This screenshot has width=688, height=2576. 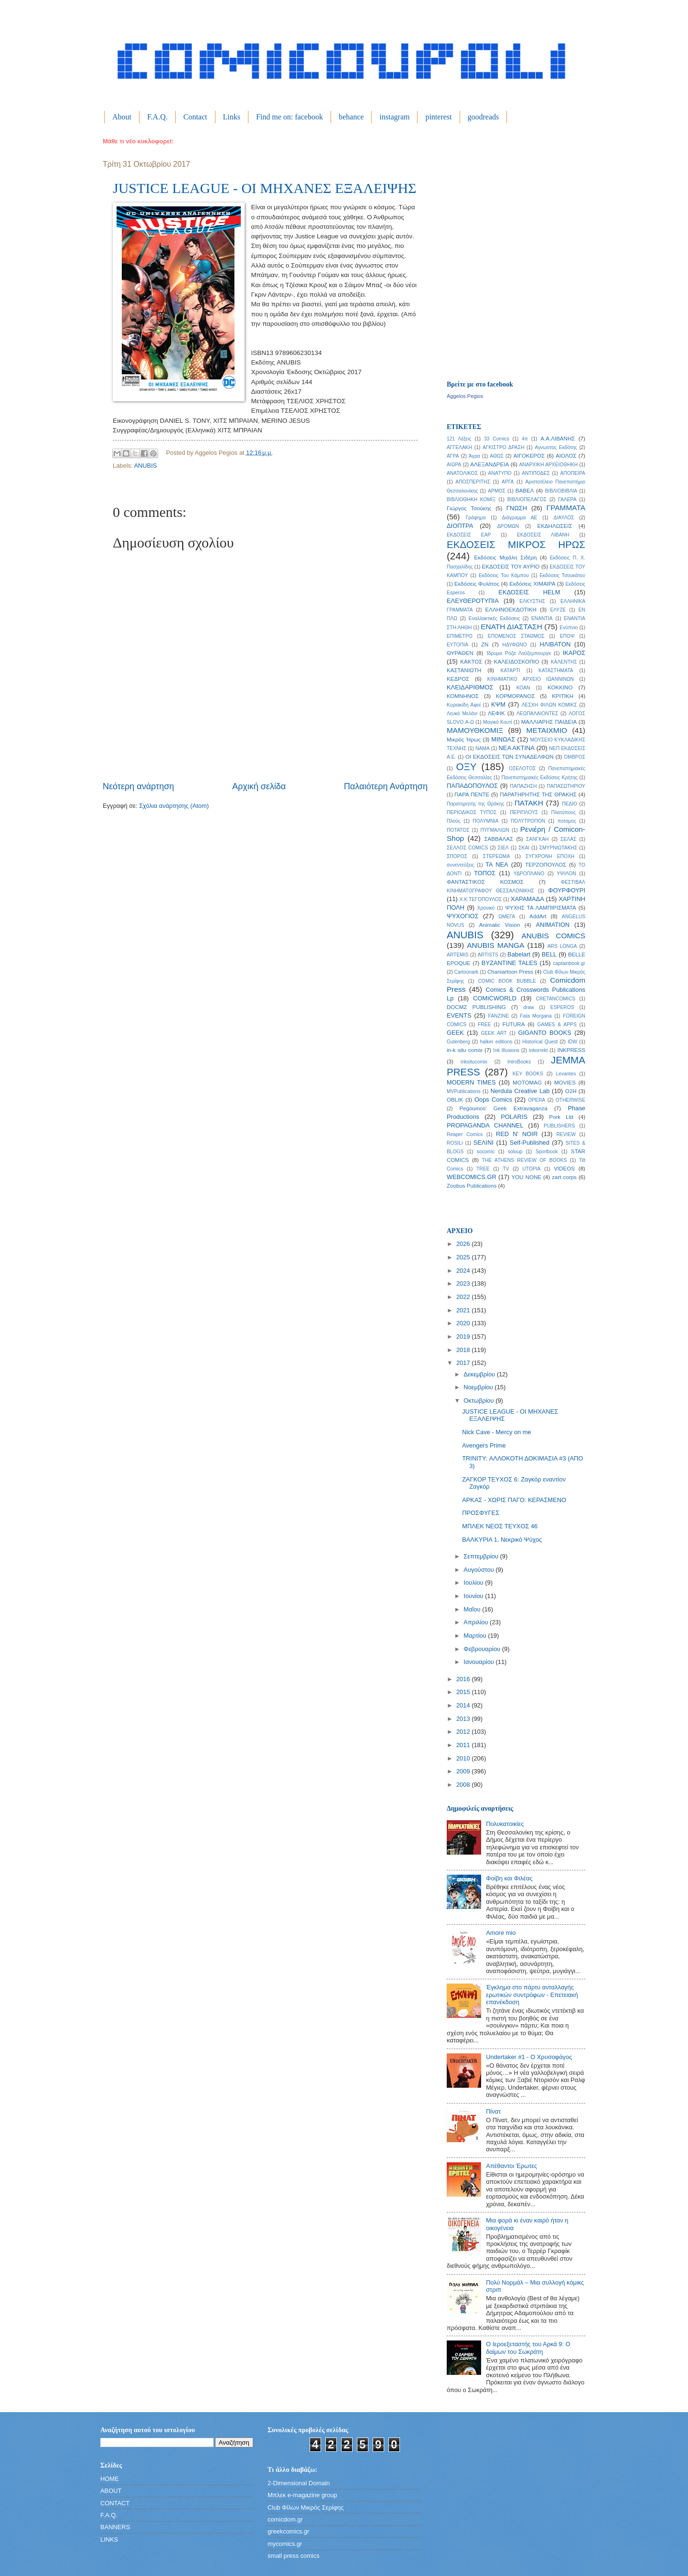 What do you see at coordinates (570, 1100) in the screenshot?
I see `OTHERWISE` at bounding box center [570, 1100].